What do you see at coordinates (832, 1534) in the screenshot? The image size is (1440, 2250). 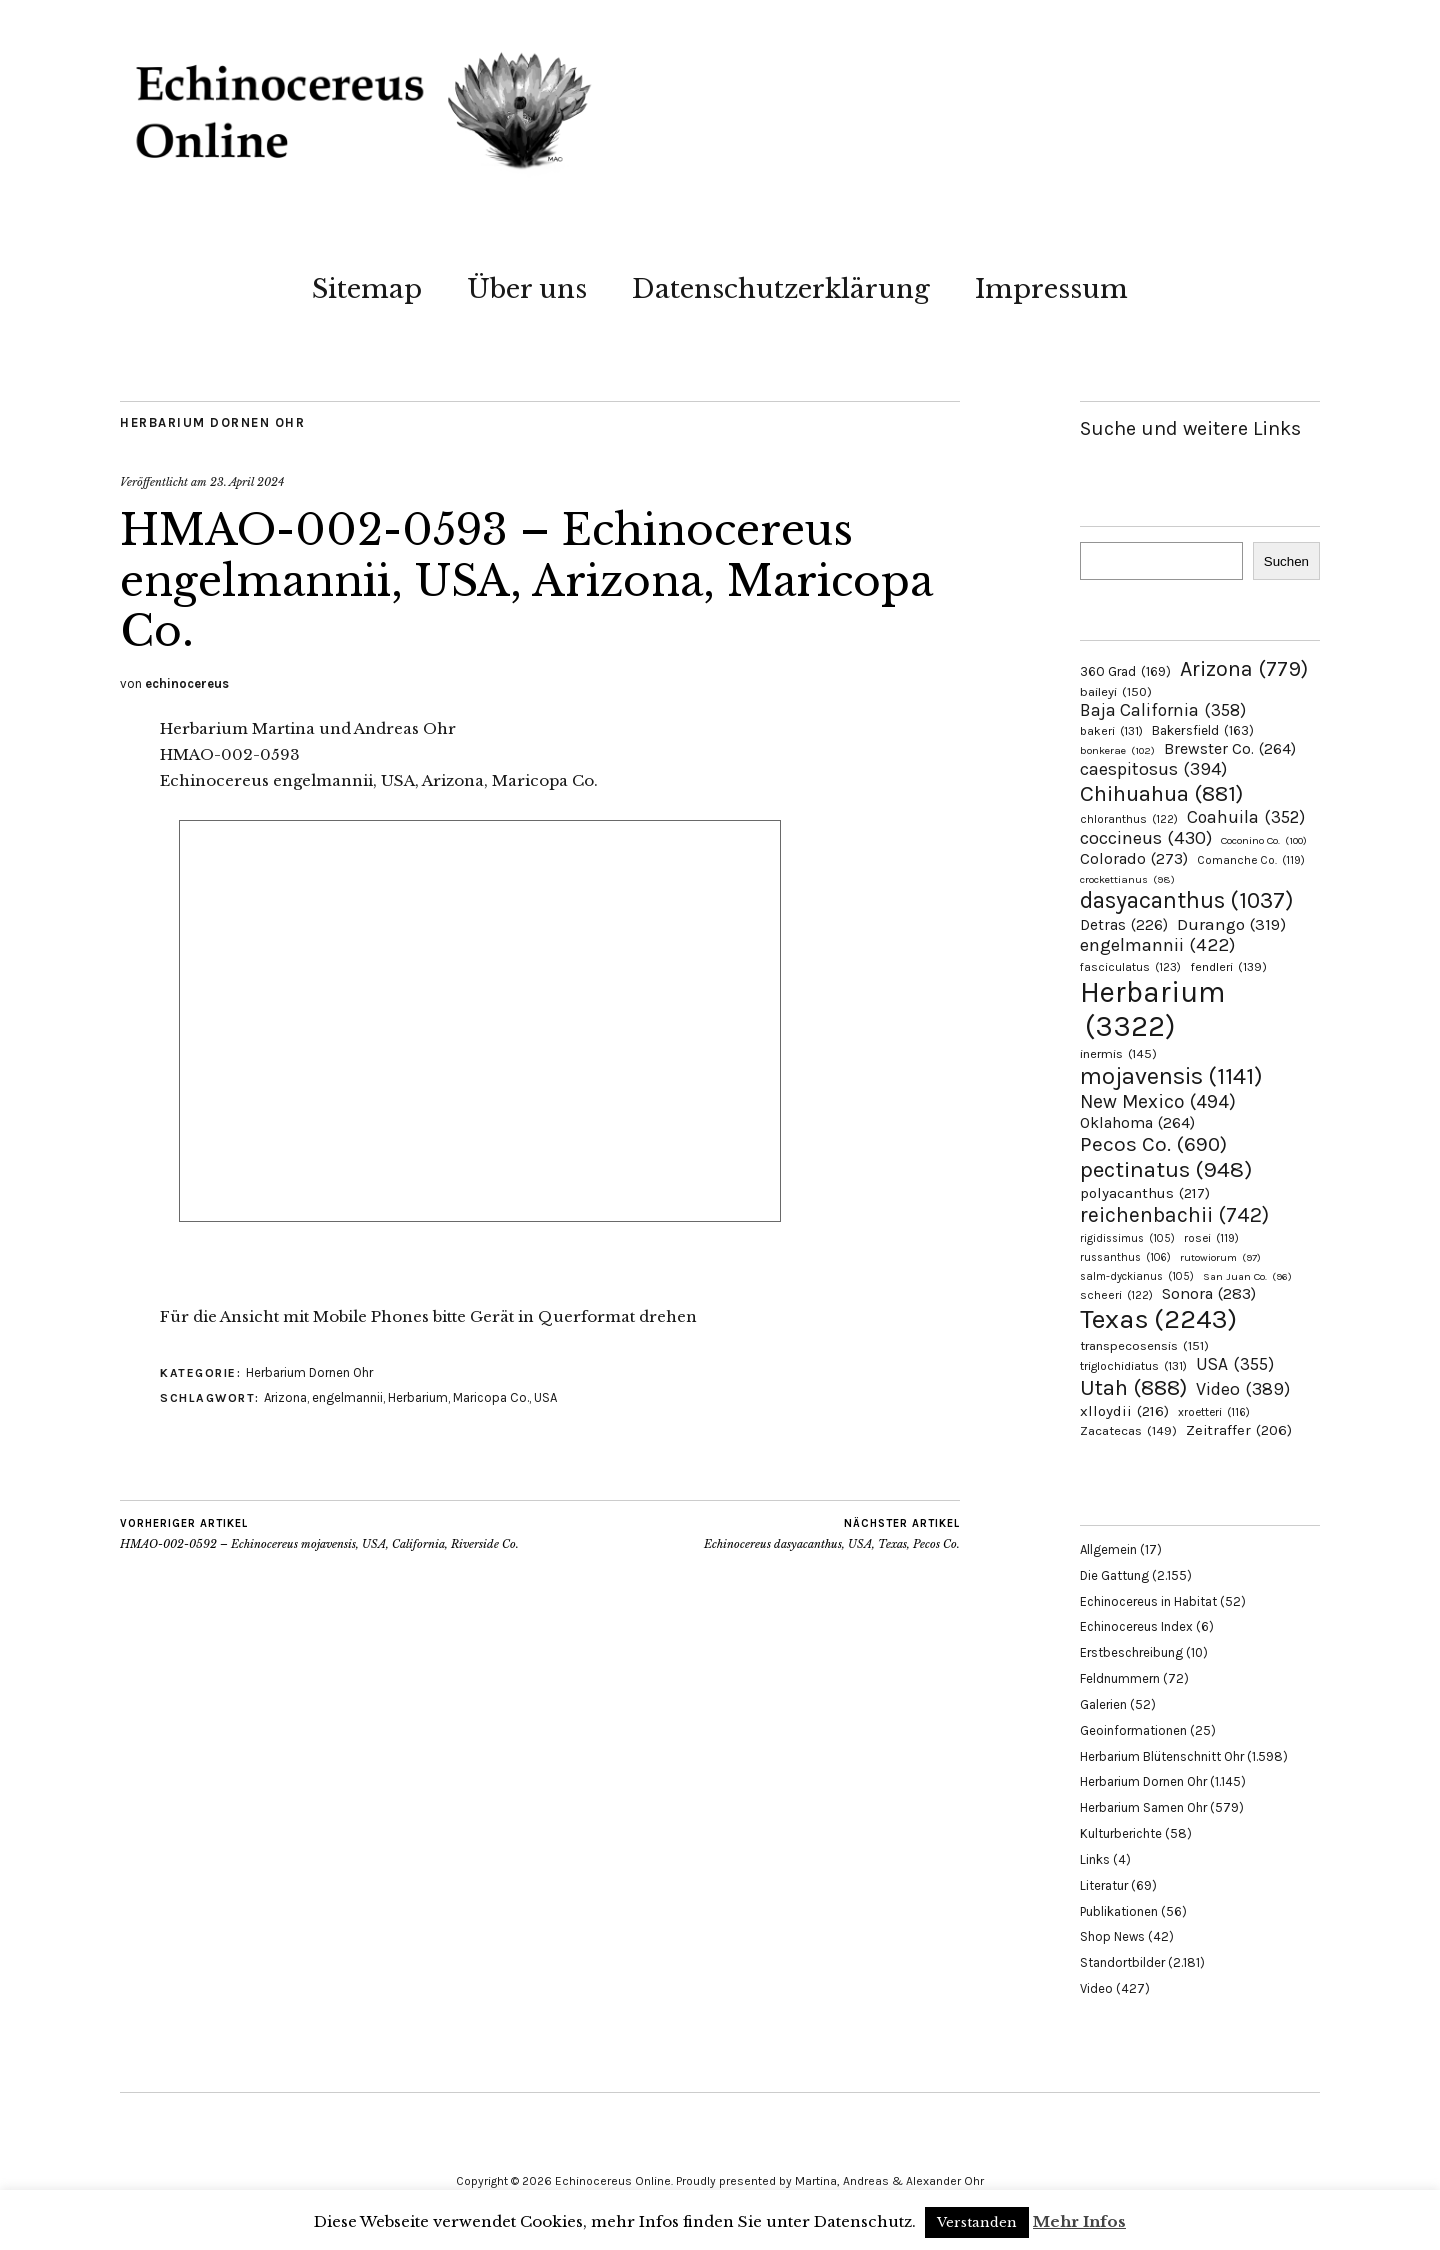 I see `Echinocereus dasyacanthus, USA, Texas, Pecos Co.` at bounding box center [832, 1534].